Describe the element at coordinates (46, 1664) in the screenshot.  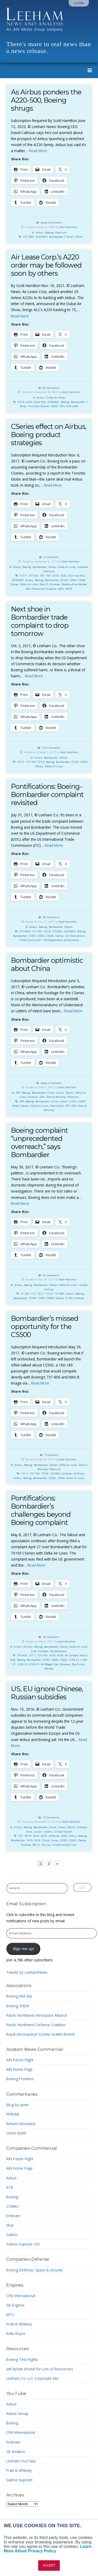
I see `Ed Wegel` at that location.